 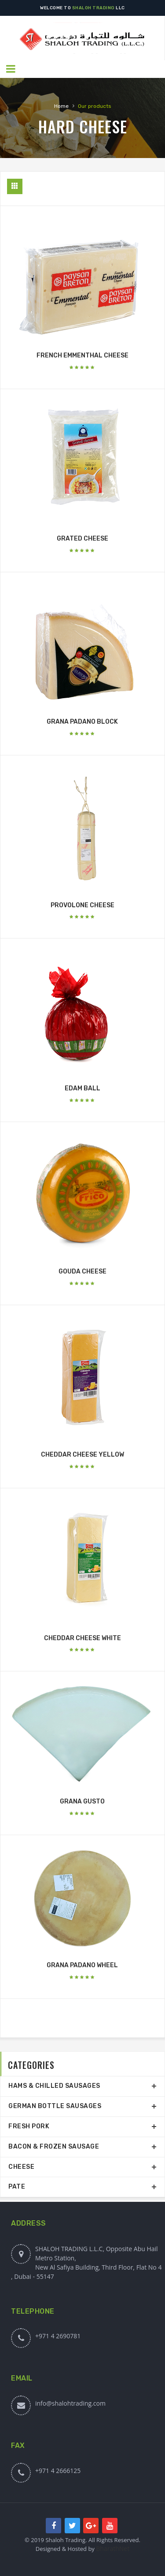 I want to click on CHEDDAR CHEESE YELLOW, so click(x=82, y=1454).